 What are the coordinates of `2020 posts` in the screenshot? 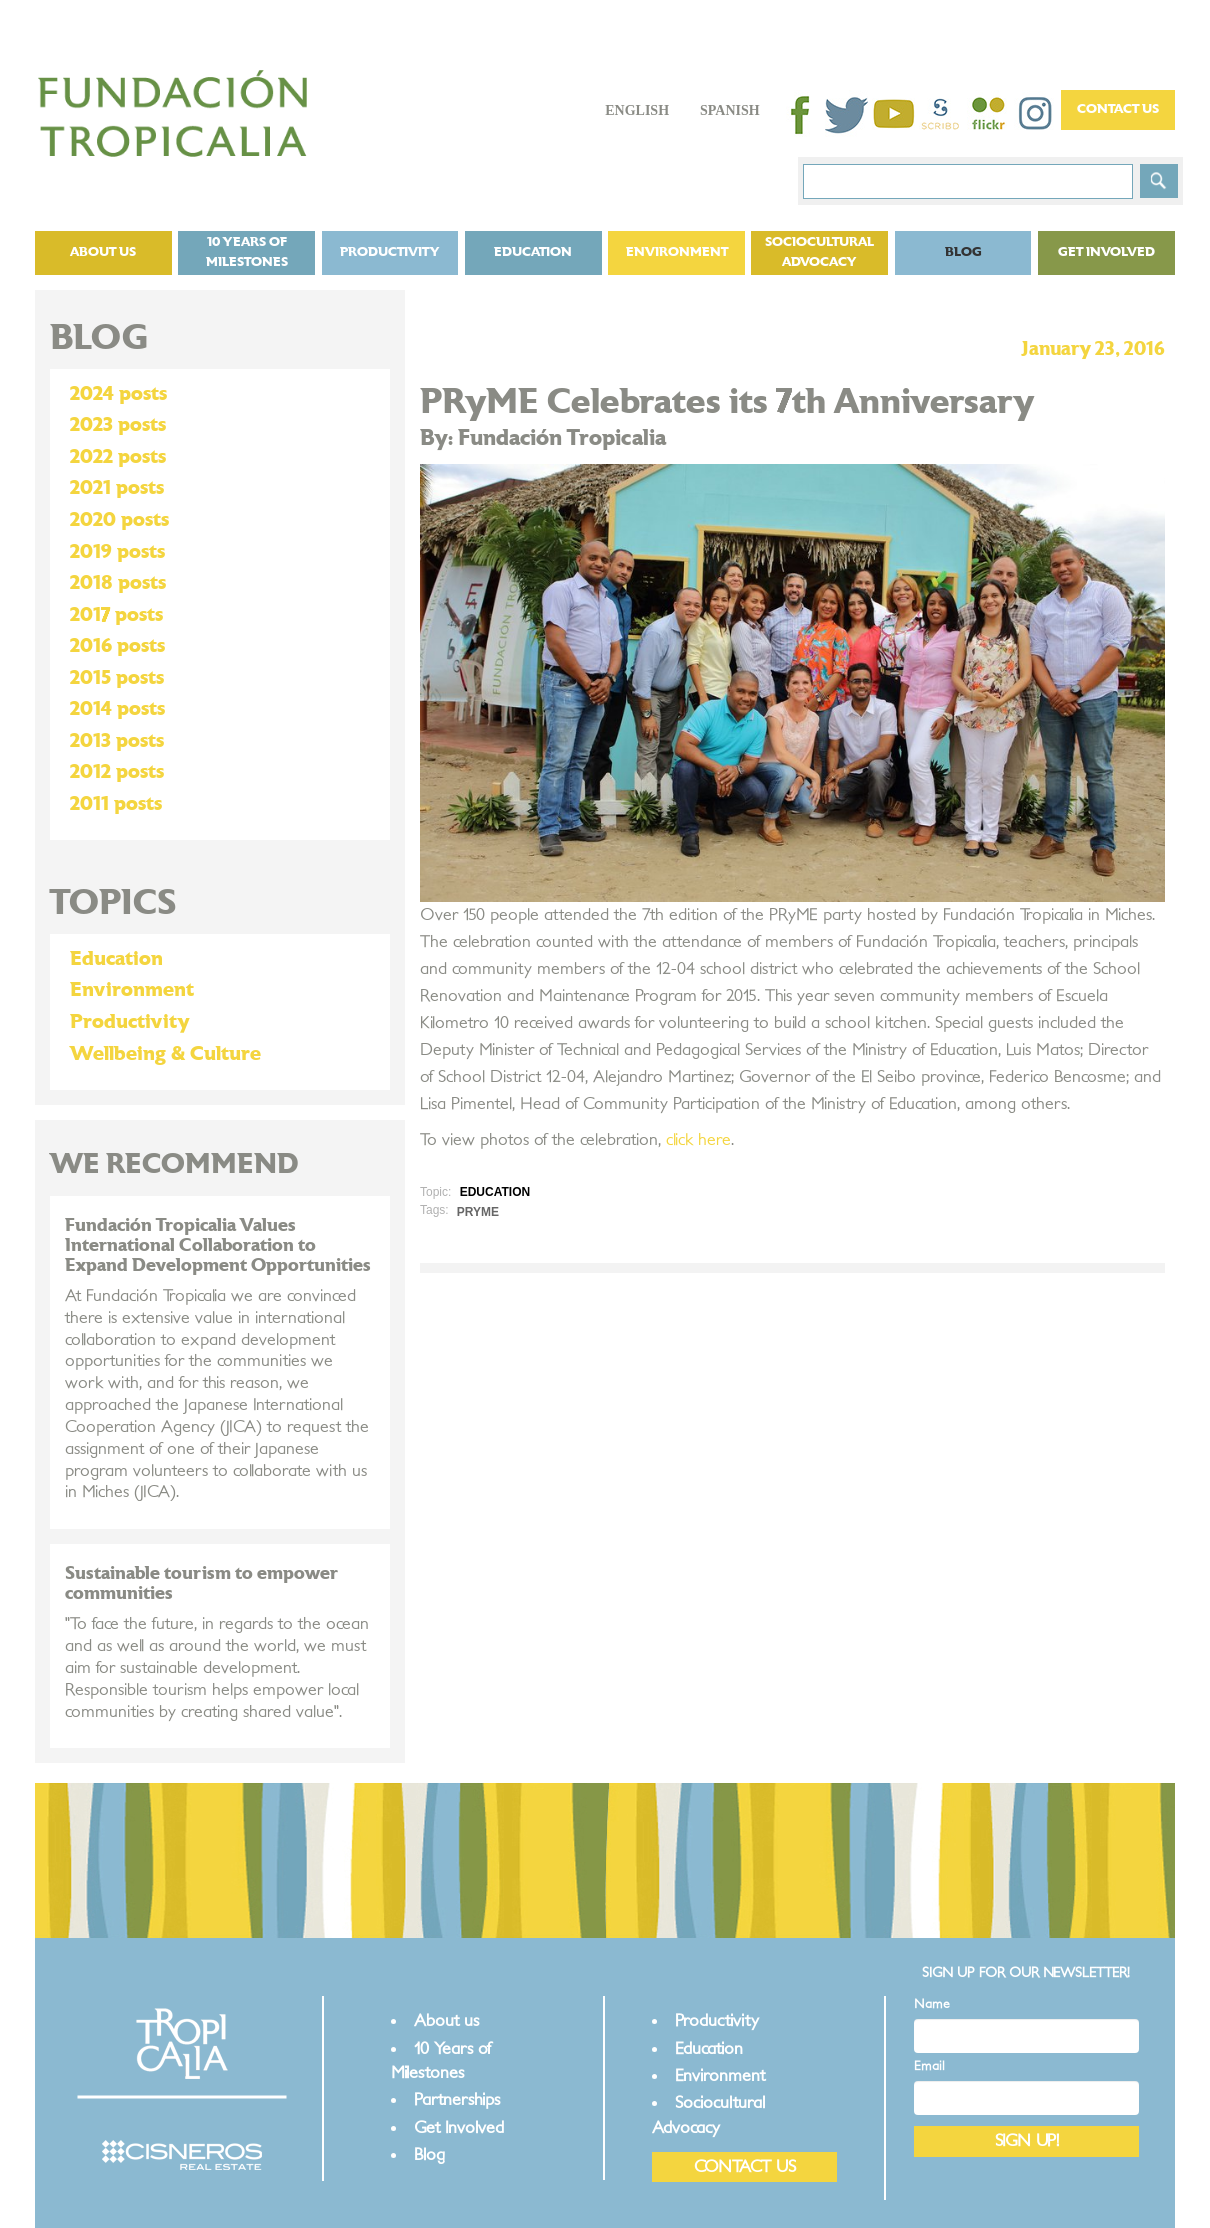 It's located at (119, 520).